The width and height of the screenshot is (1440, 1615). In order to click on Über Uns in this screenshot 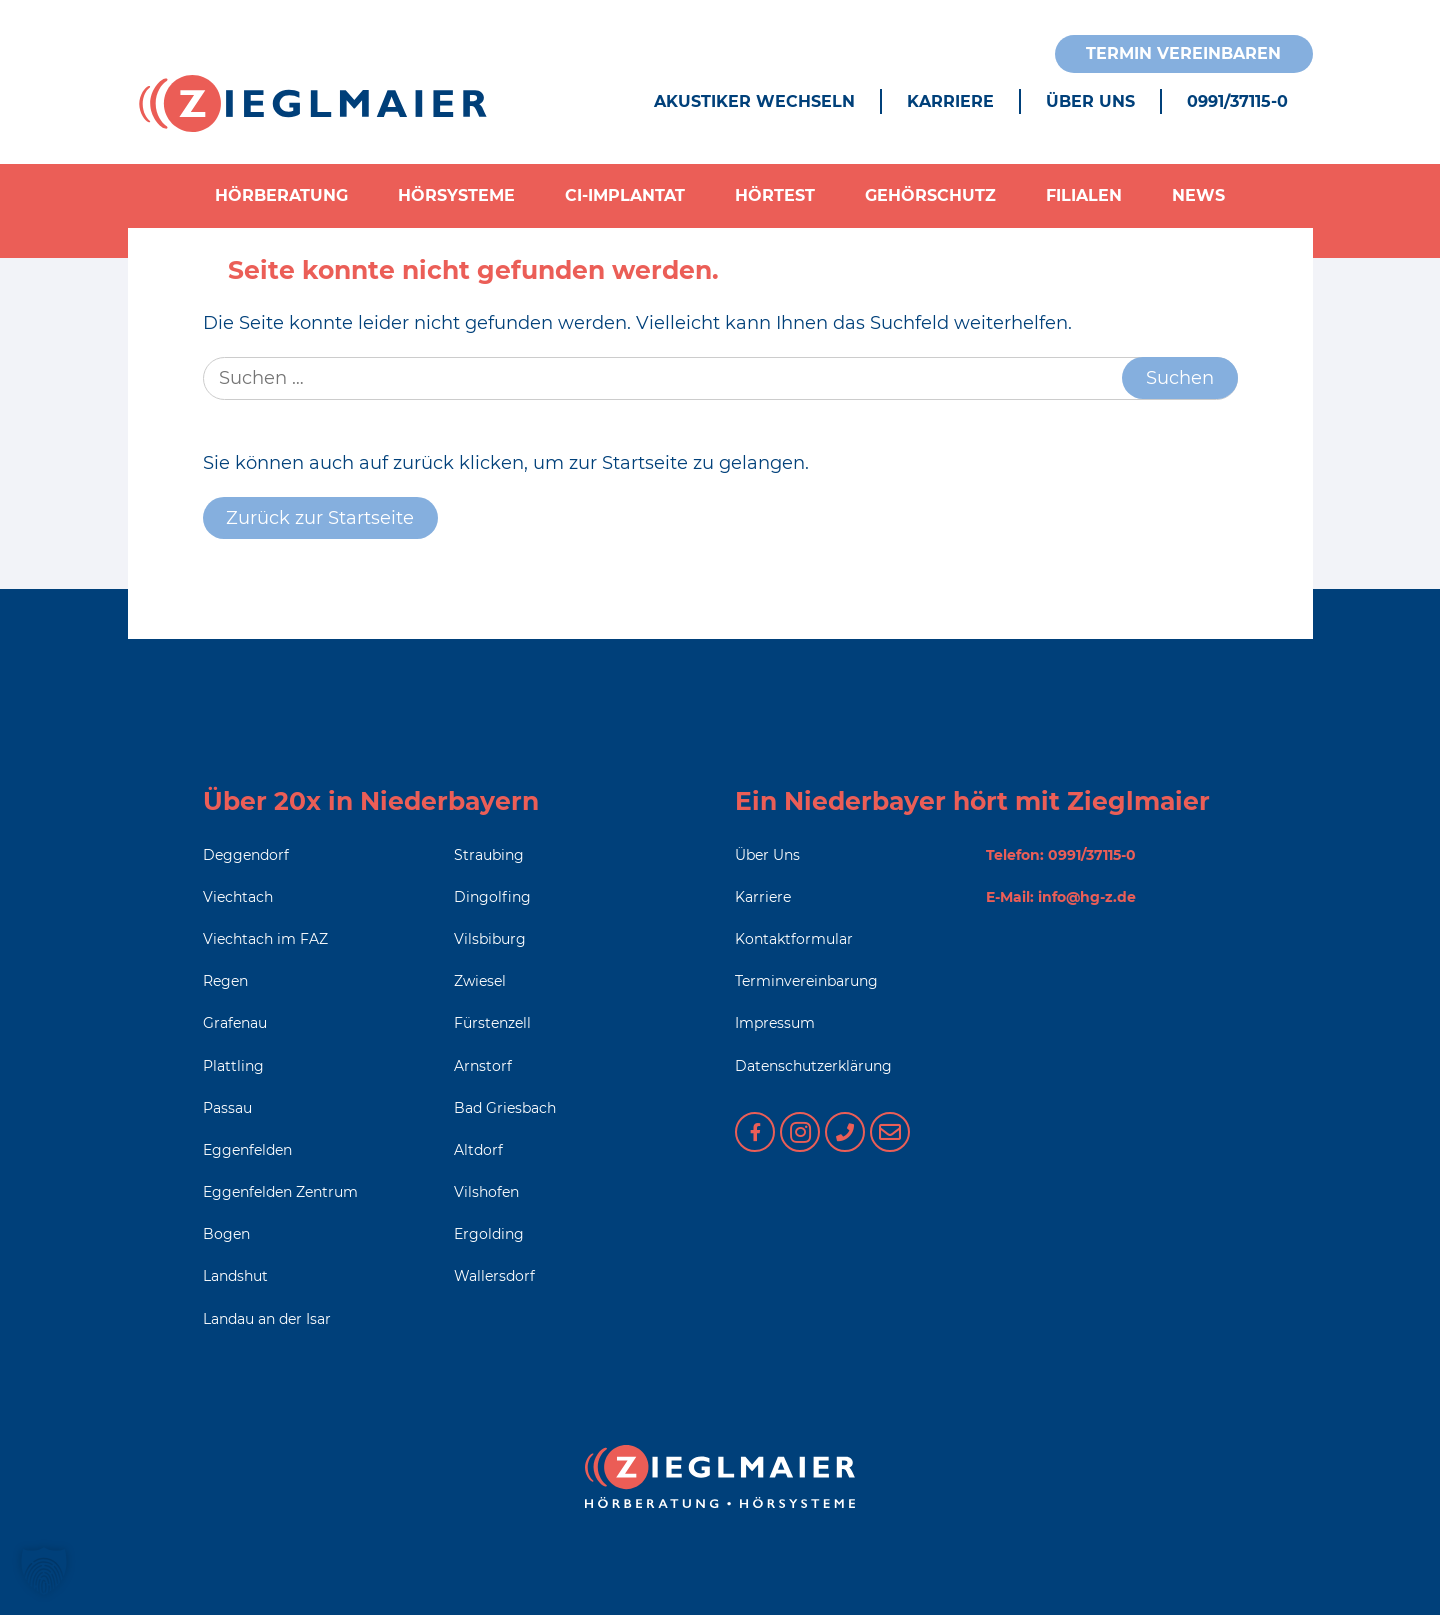, I will do `click(1090, 101)`.